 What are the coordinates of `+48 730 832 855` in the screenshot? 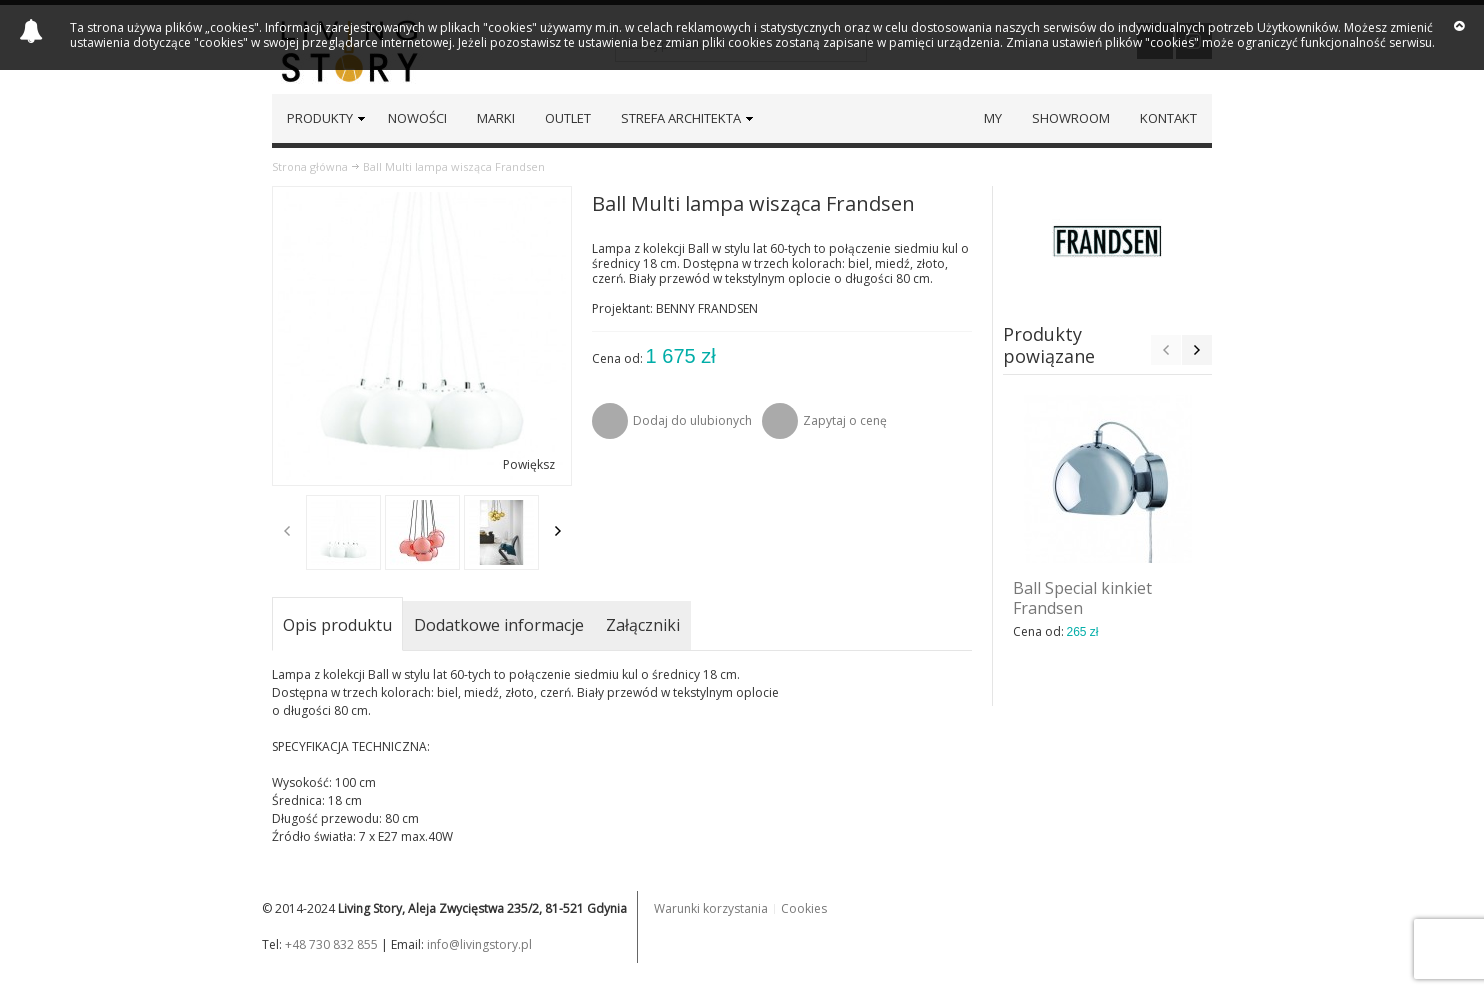 It's located at (331, 944).